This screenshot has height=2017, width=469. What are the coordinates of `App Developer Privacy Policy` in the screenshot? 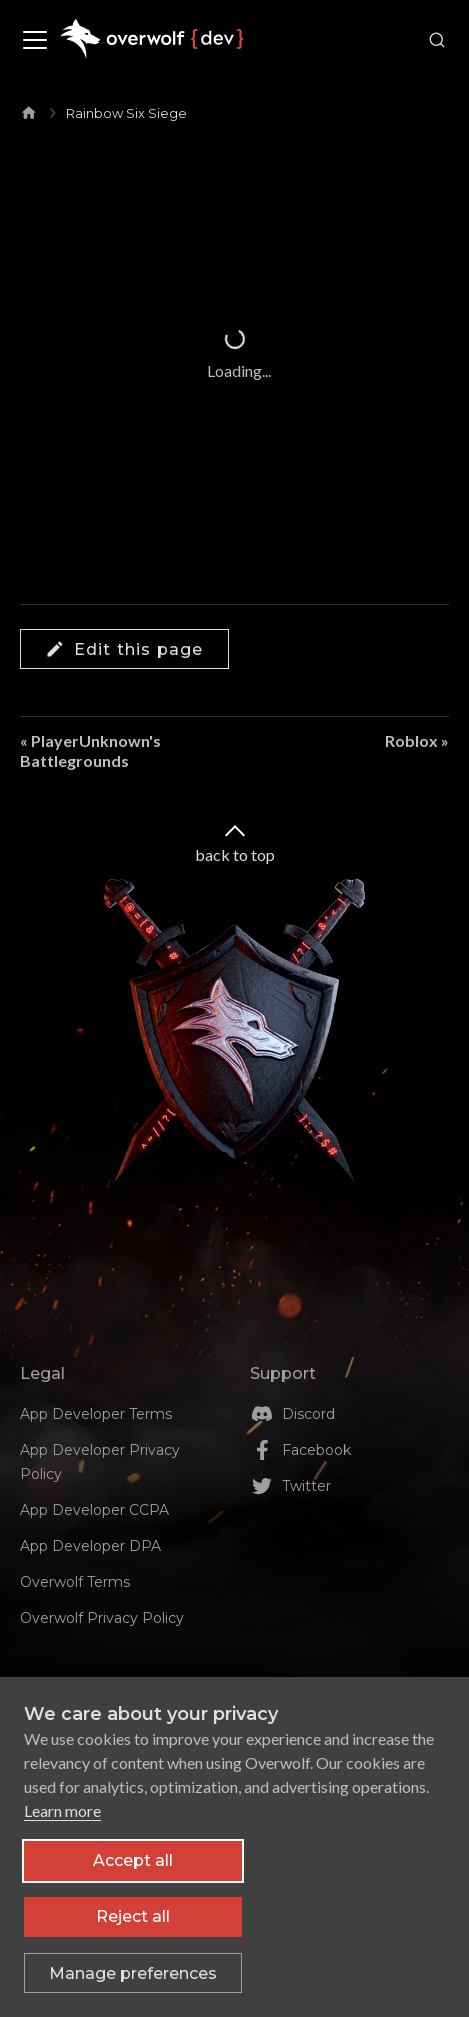 It's located at (100, 1462).